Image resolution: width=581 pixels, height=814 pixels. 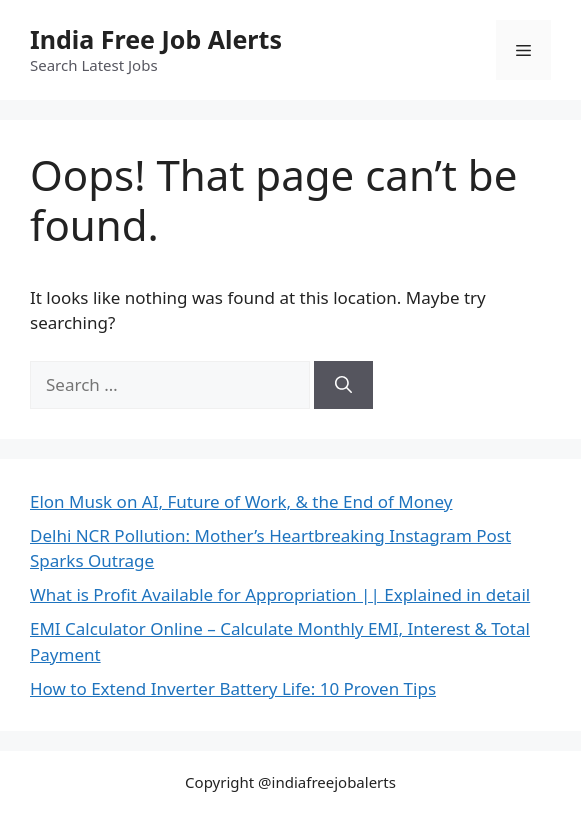 I want to click on Elon Musk on AI, Future of Work, & the End of Money, so click(x=241, y=501).